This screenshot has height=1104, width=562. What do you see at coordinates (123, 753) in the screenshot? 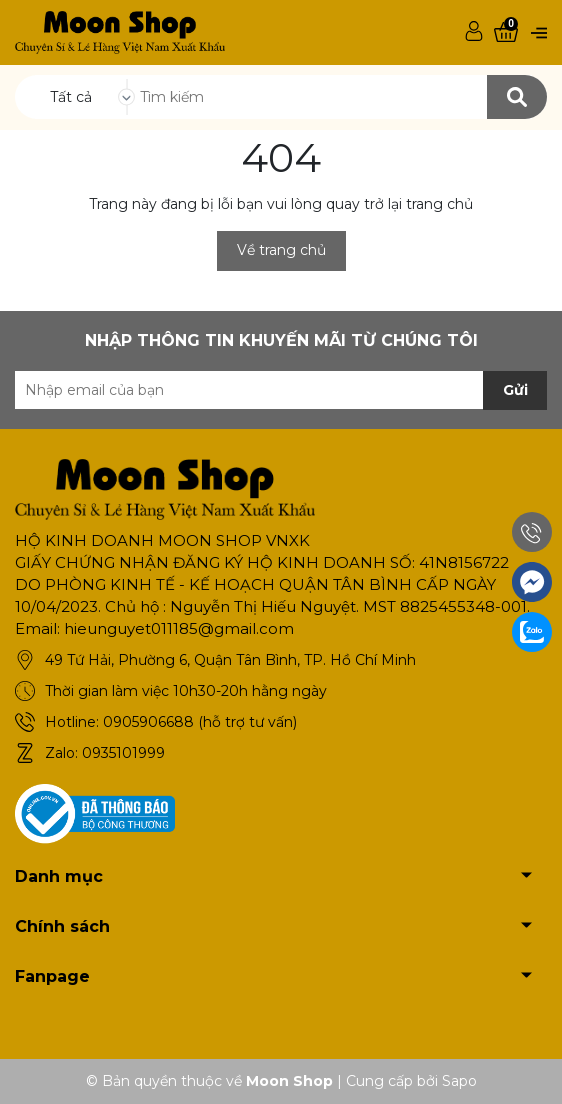
I see `0935101999` at bounding box center [123, 753].